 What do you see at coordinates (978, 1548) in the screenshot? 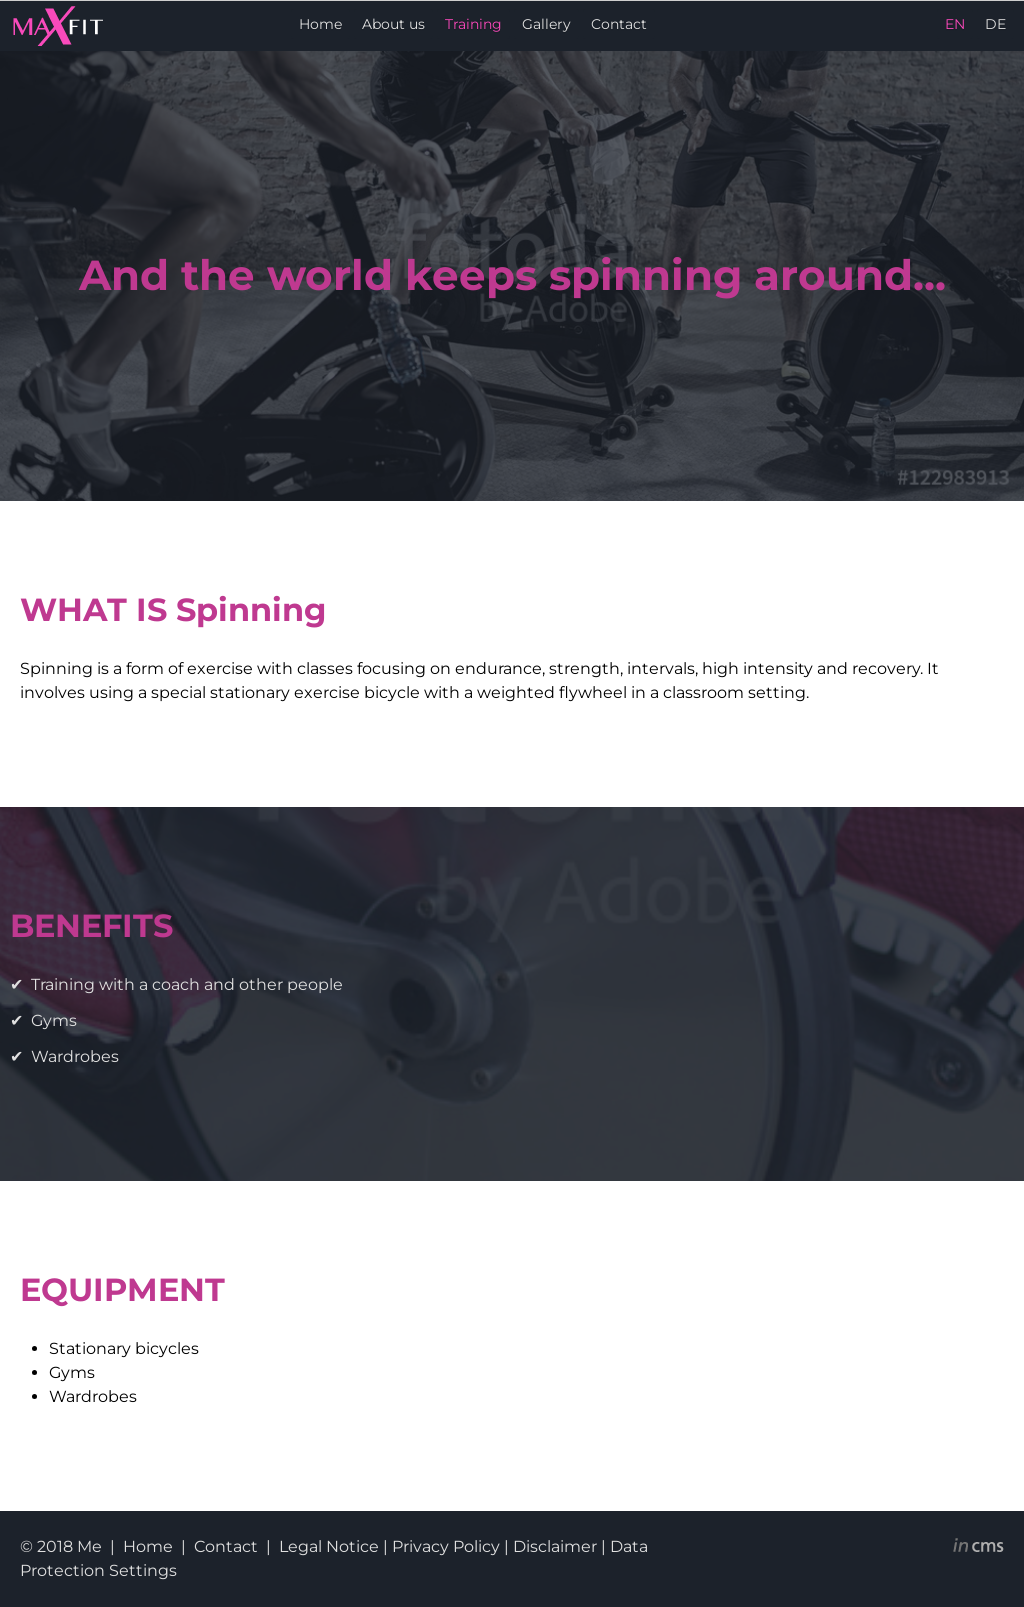
I see `inCMS - the intelligent content management system - powered by SwissMadeMarketing` at bounding box center [978, 1548].